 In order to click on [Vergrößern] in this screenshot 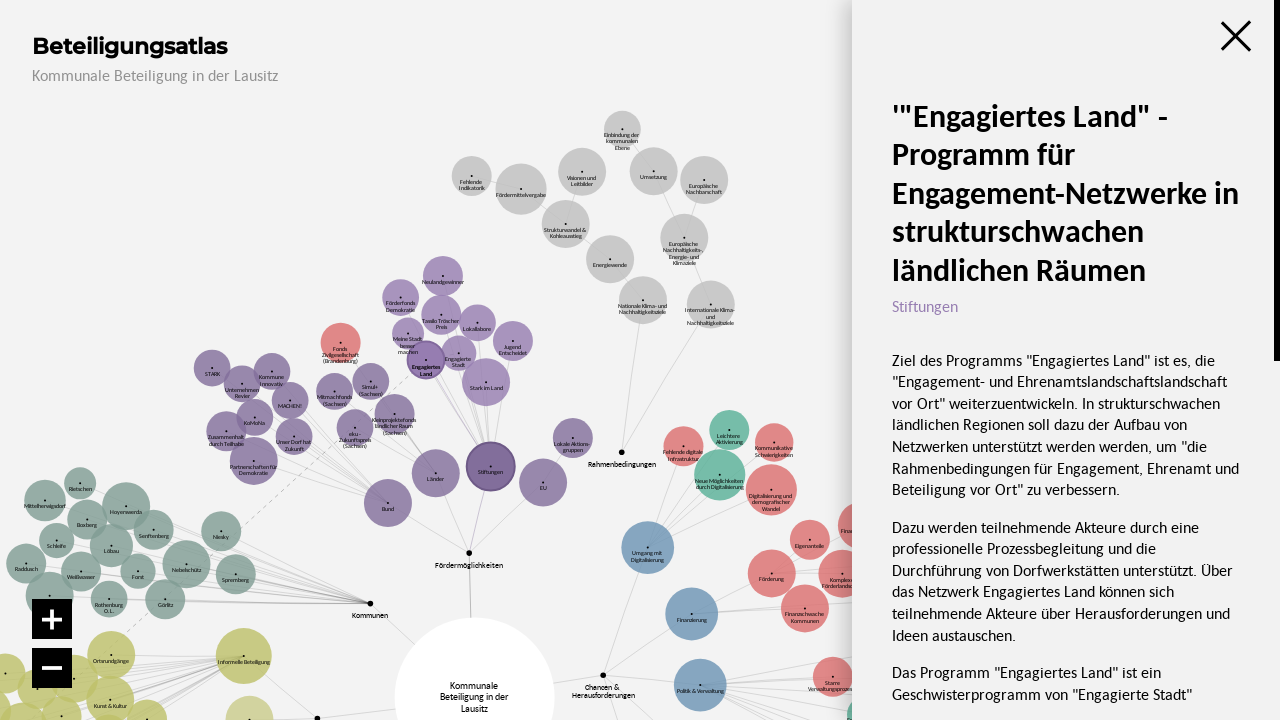, I will do `click(52, 619)`.